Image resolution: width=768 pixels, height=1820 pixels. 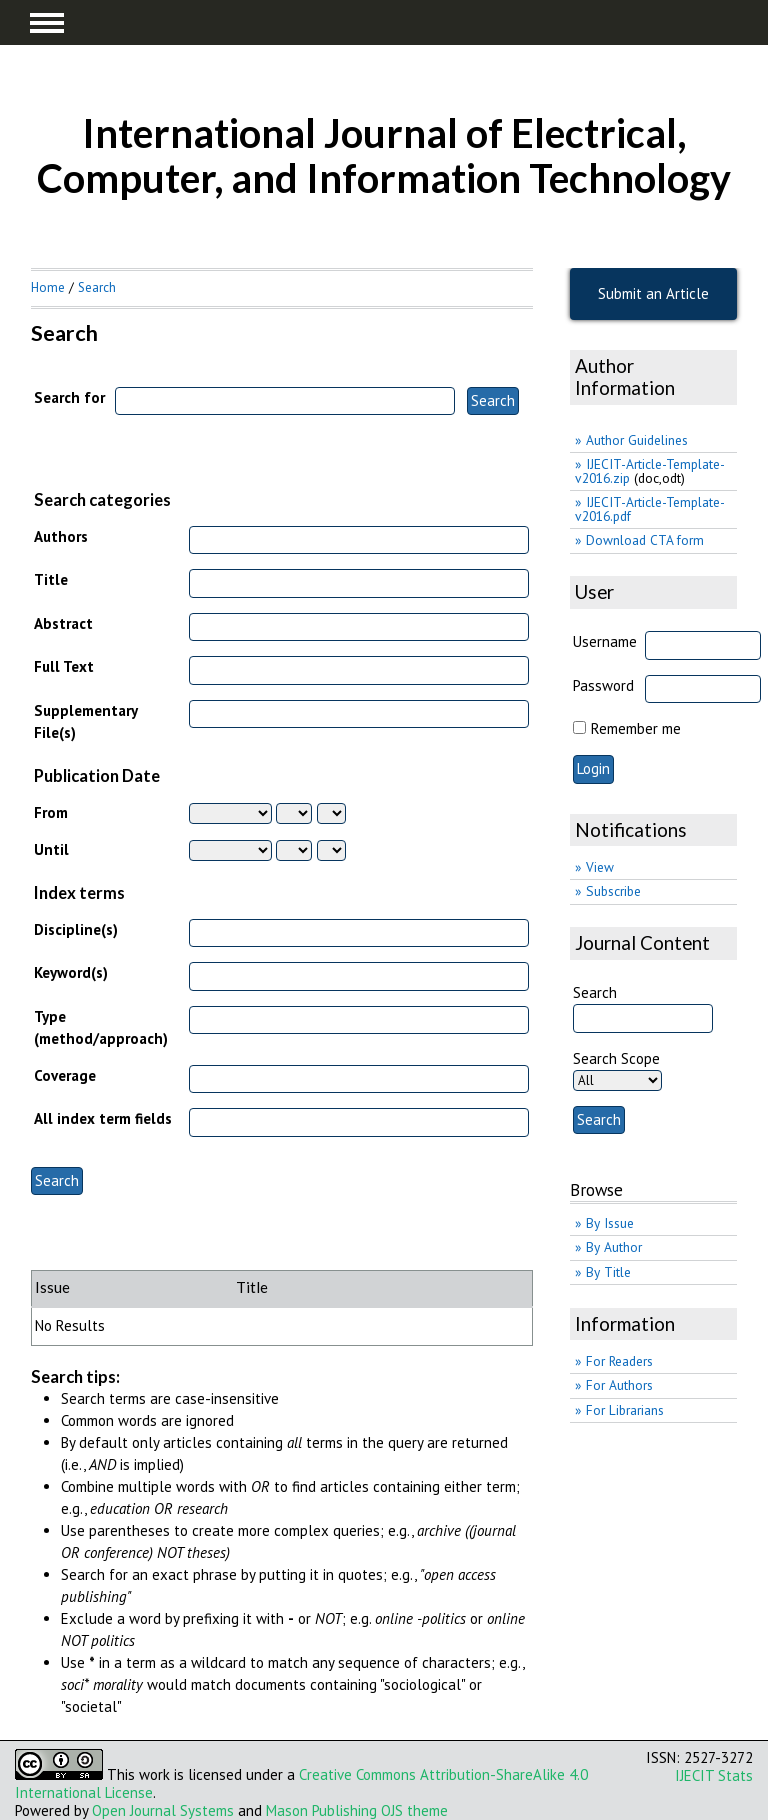 What do you see at coordinates (64, 666) in the screenshot?
I see `Full Text` at bounding box center [64, 666].